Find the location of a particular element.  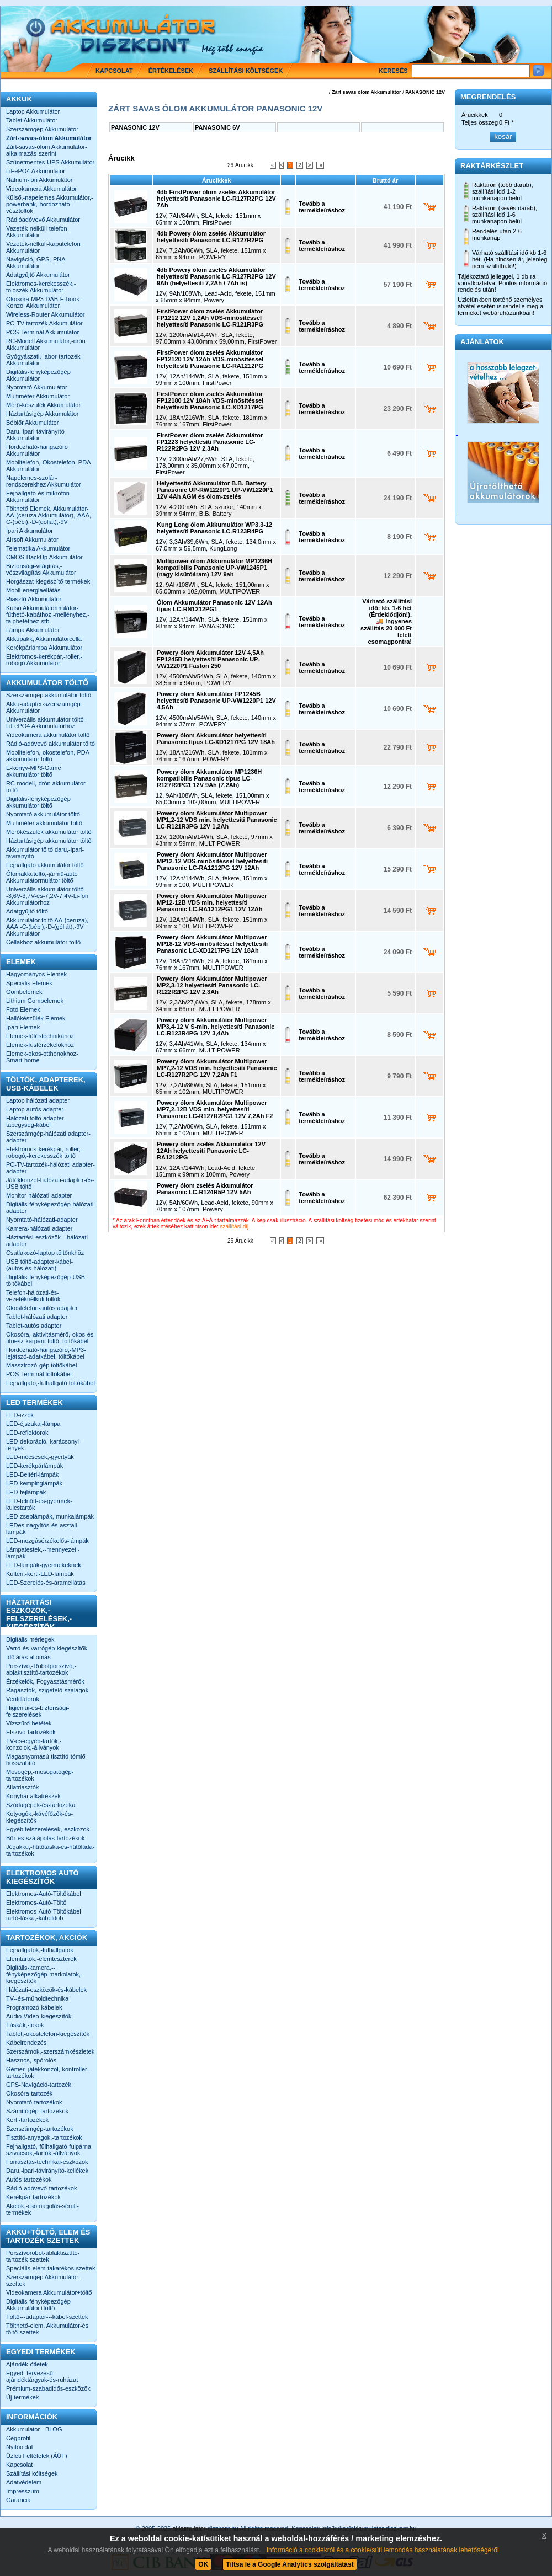

Elektromos-kerékpár,-roller,-robogó Akkumulátor is located at coordinates (44, 659).